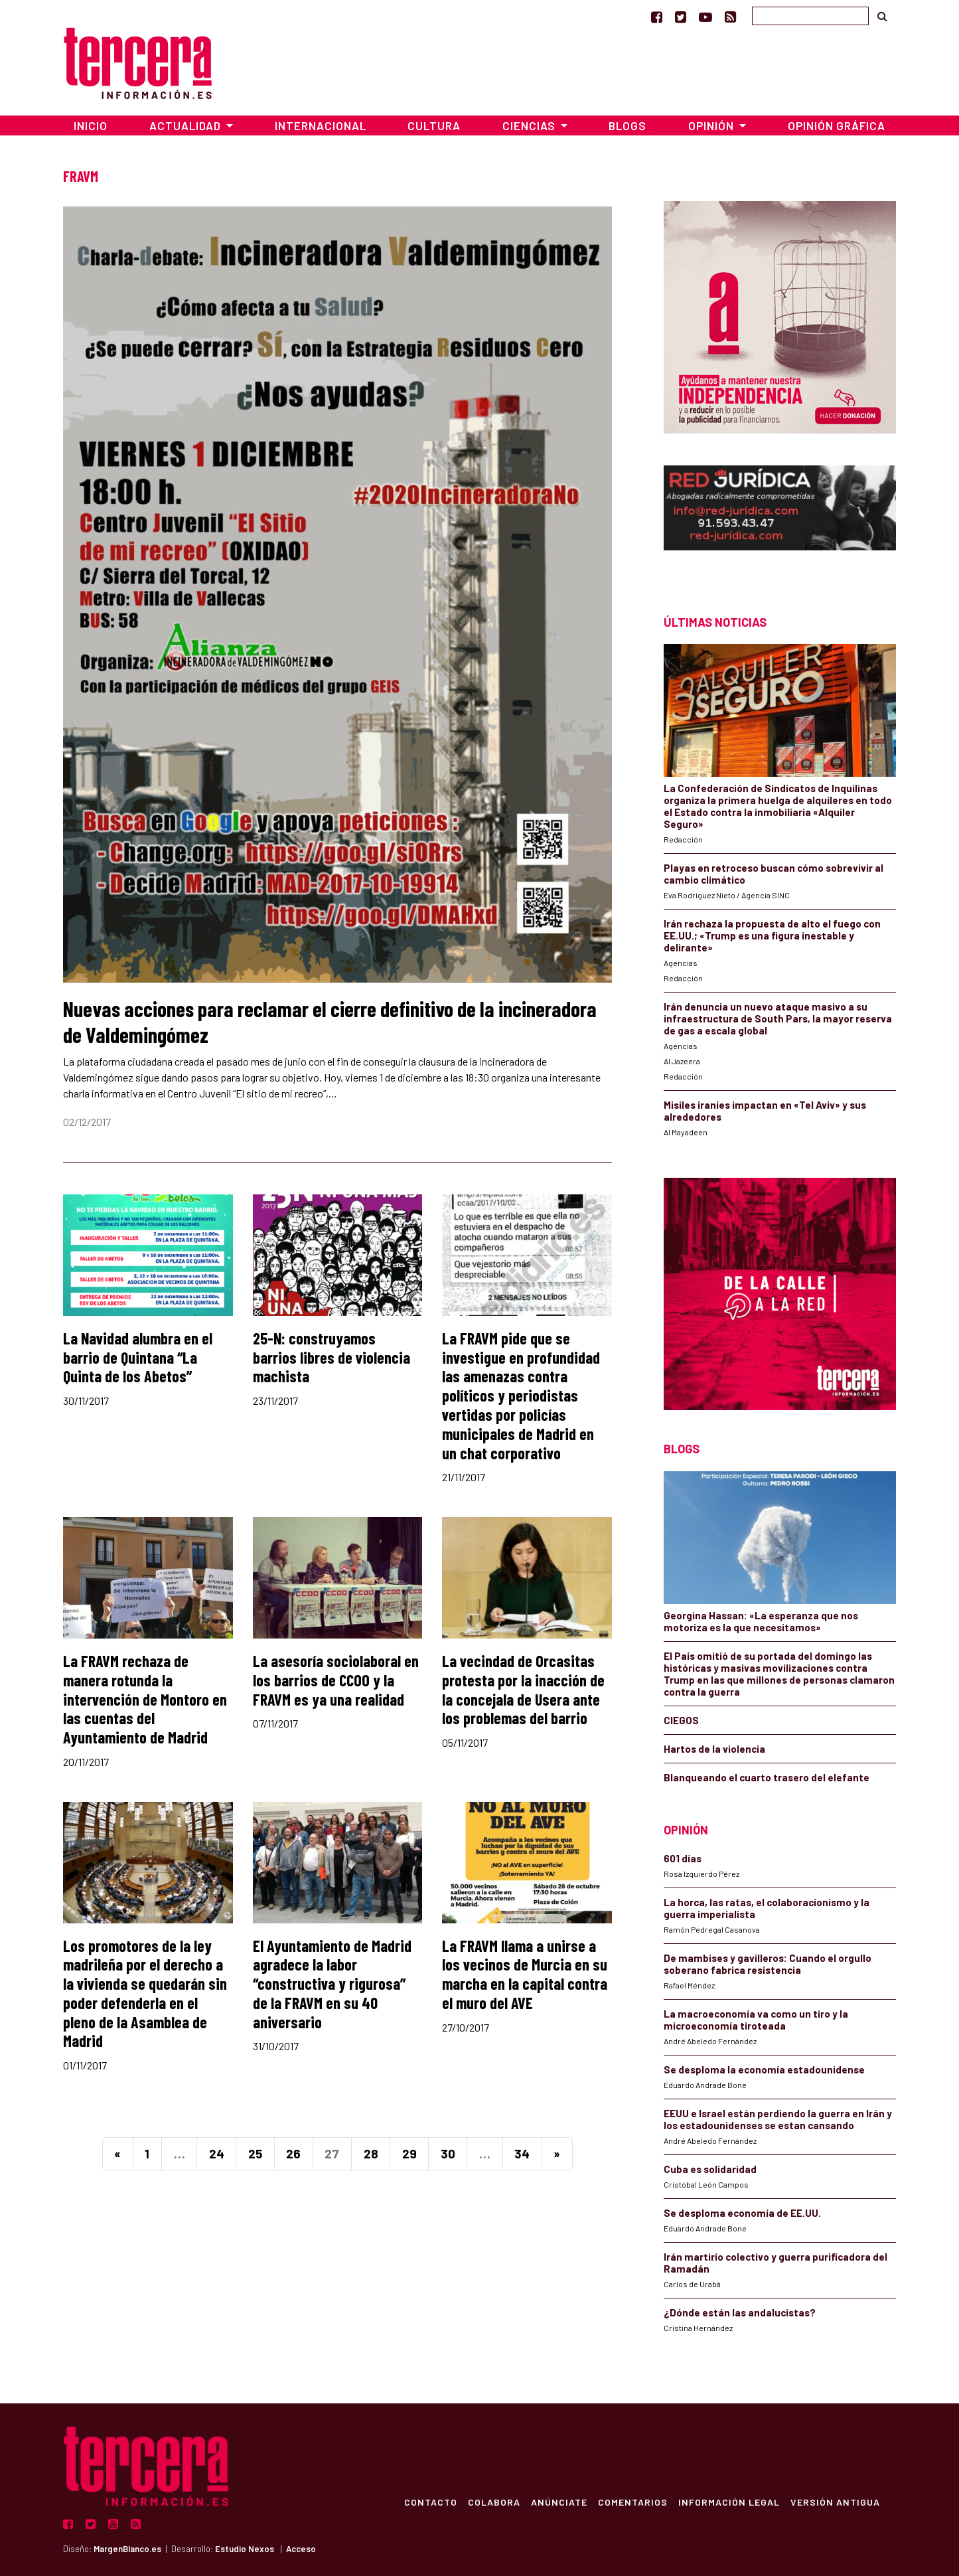  Describe the element at coordinates (523, 1689) in the screenshot. I see `La vecindad de Orcasitas protesta por la inacción de la concejala de Usera ante los problemas del barrio` at that location.